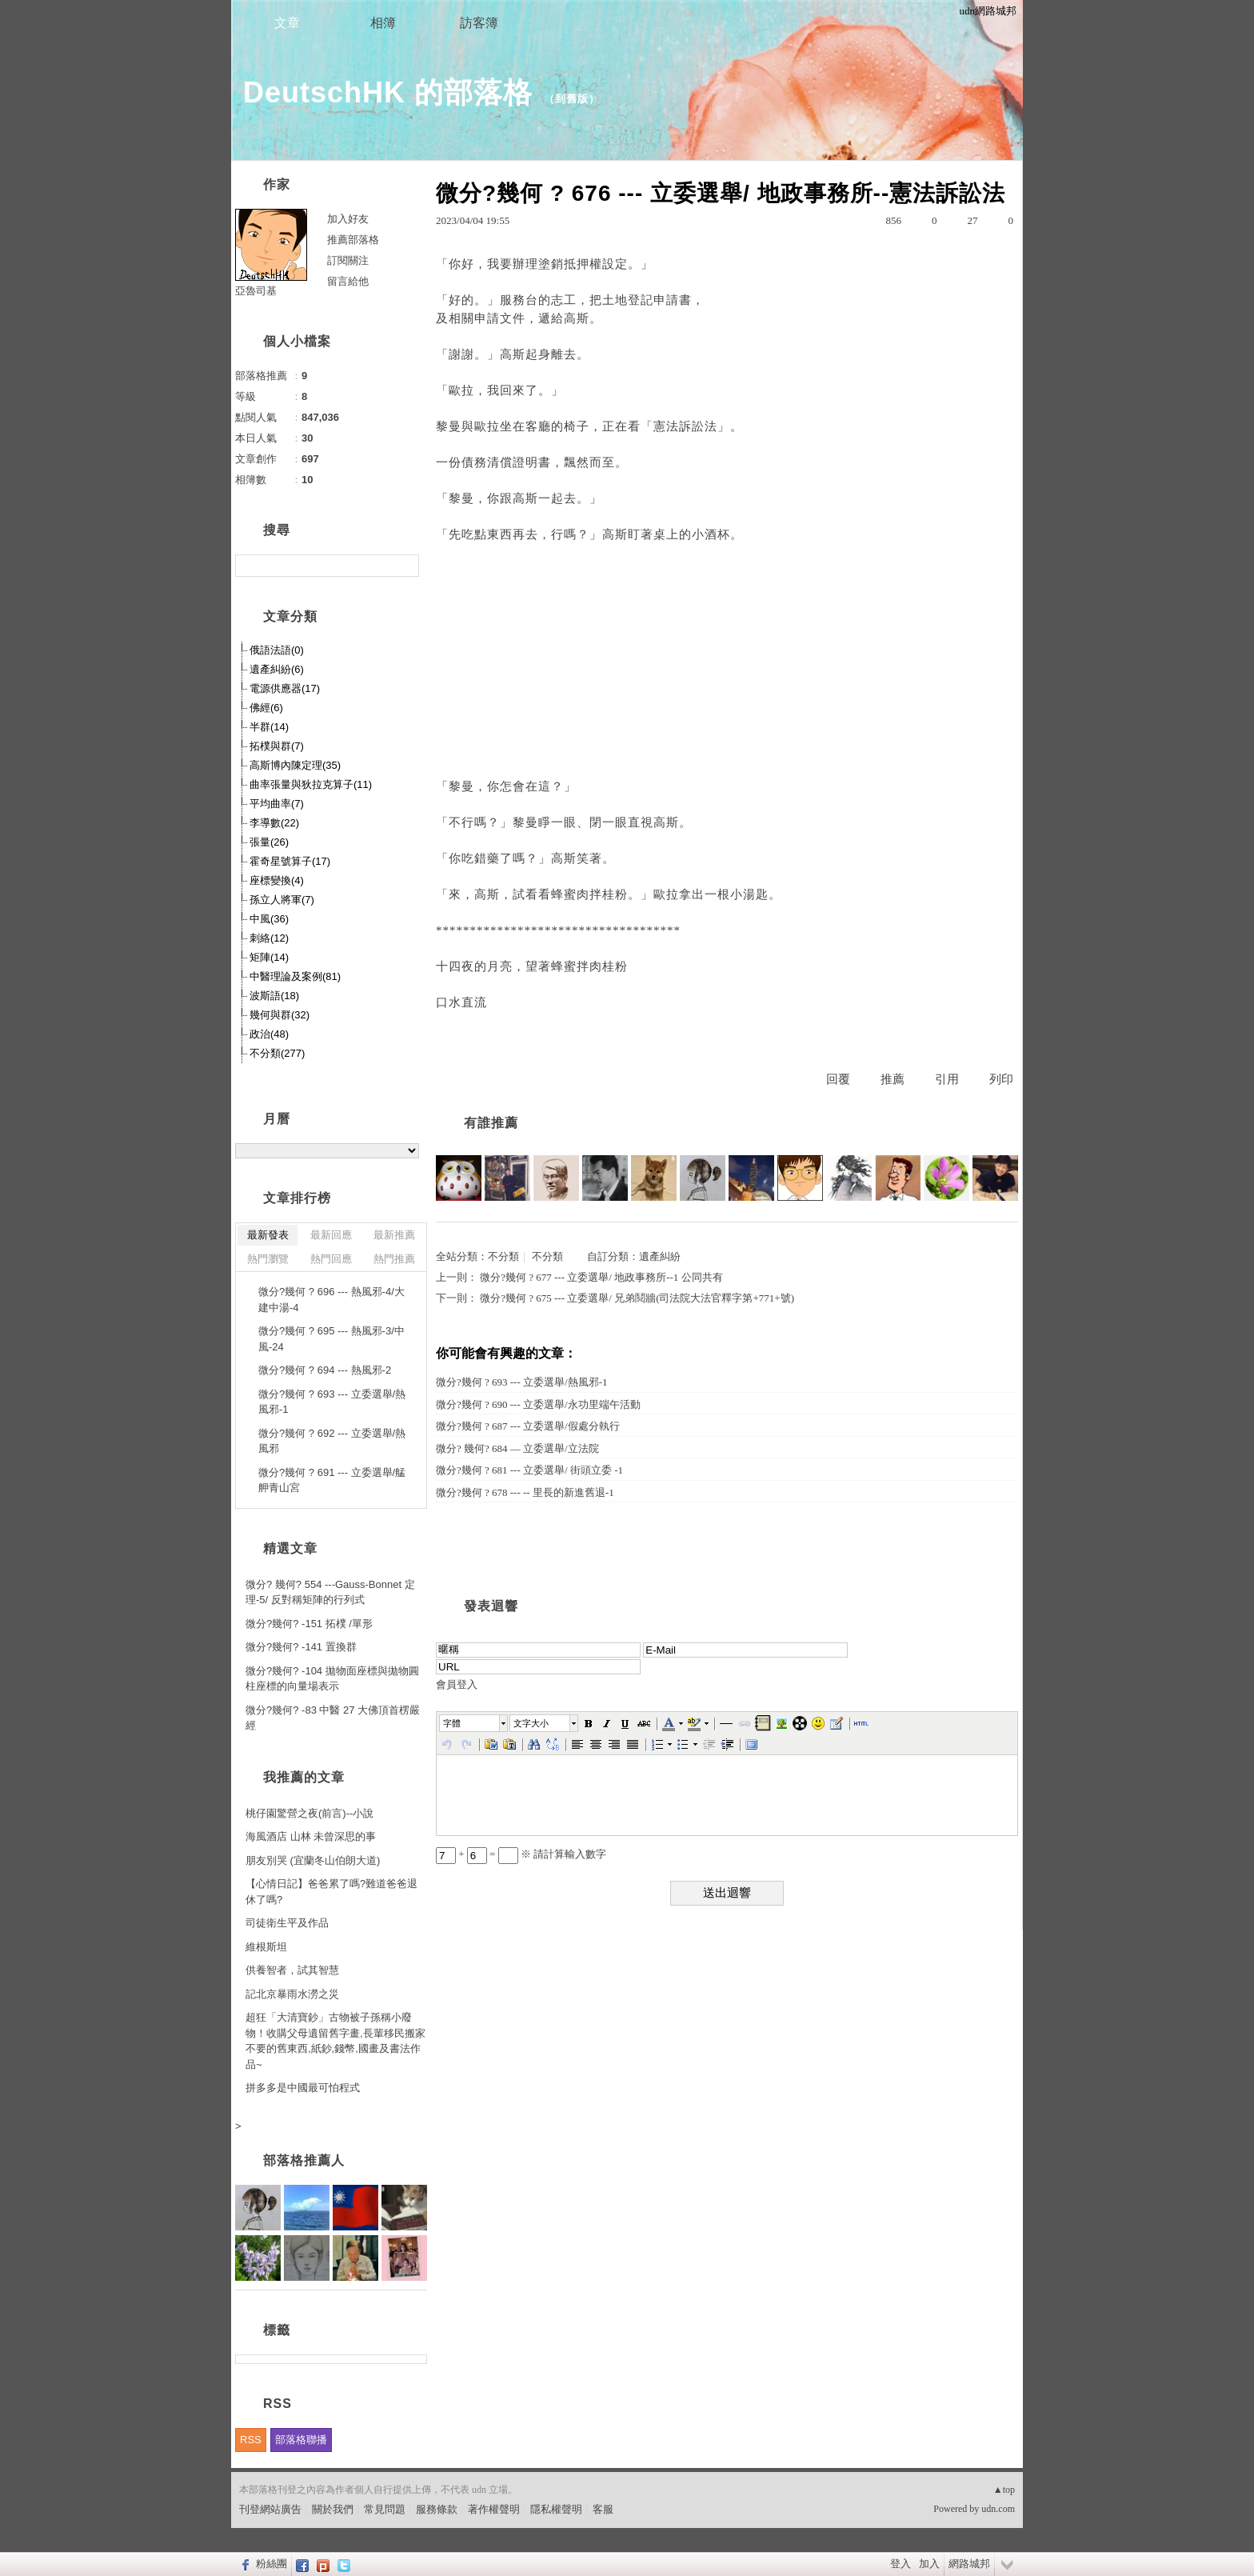  Describe the element at coordinates (838, 1079) in the screenshot. I see `回覆` at that location.